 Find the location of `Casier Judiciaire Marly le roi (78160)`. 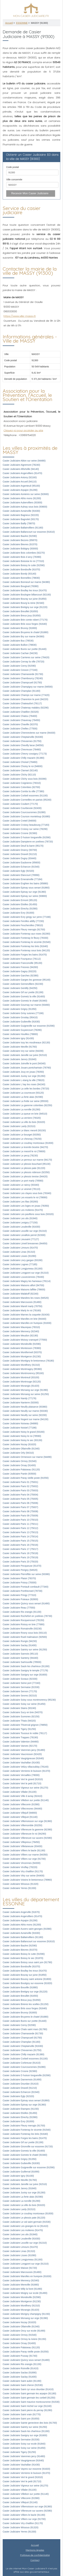

Casier Judiciaire Marly le roi (78160) is located at coordinates (22, 1310).